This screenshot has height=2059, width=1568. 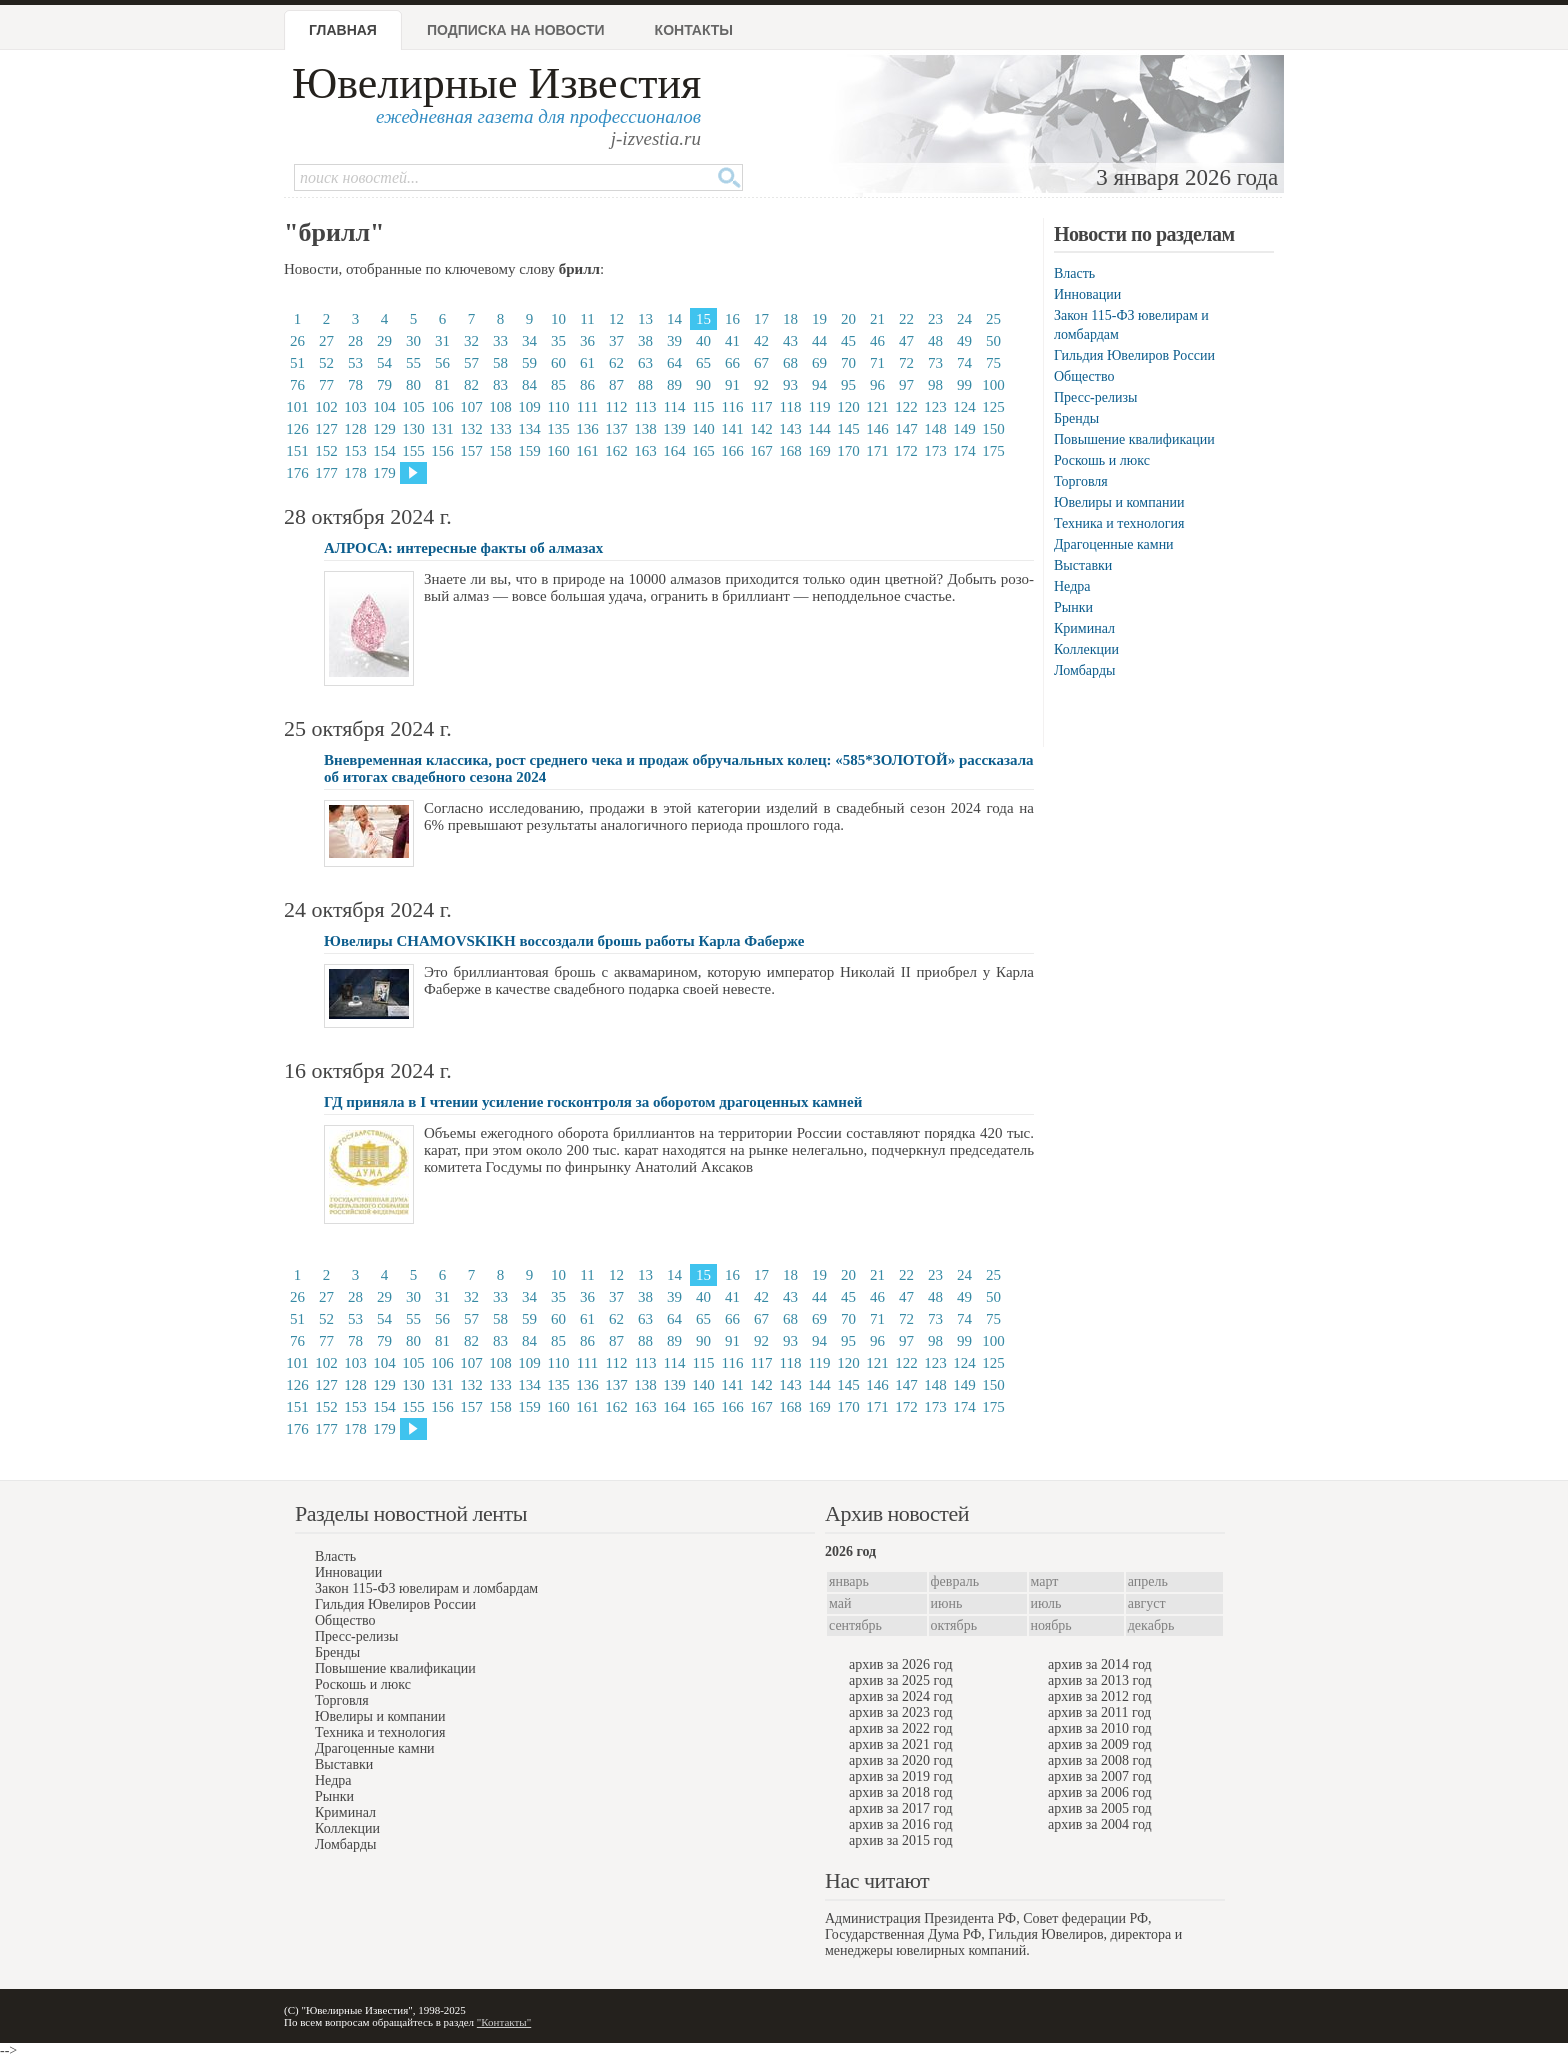 I want to click on 158, so click(x=500, y=451).